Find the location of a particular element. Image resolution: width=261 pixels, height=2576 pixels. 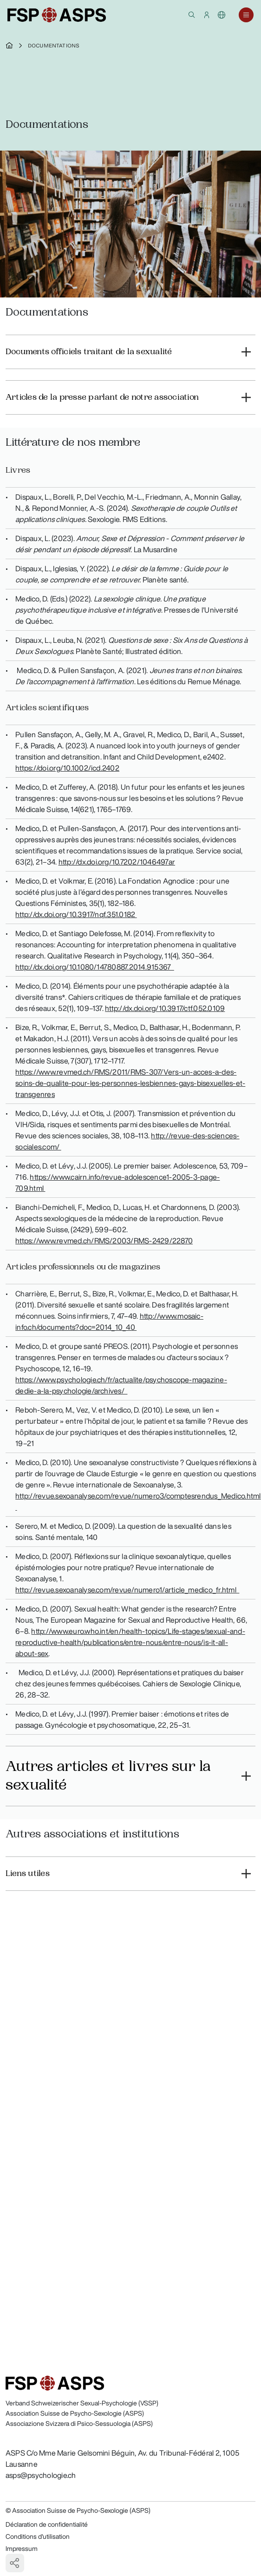

Documentations is located at coordinates (53, 45).